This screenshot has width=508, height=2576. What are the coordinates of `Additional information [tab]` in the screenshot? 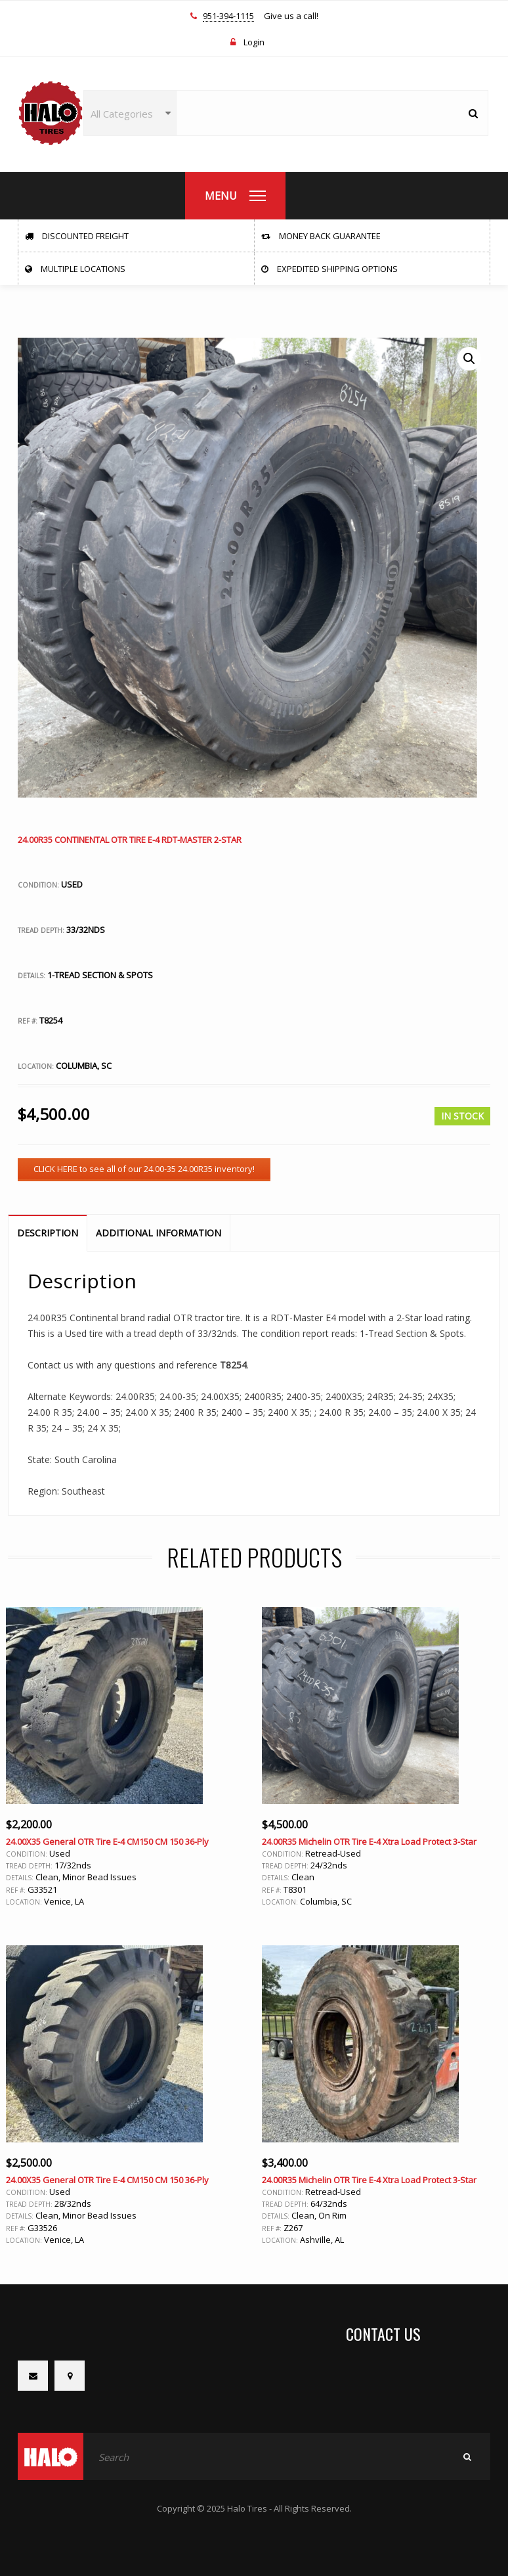 It's located at (158, 1233).